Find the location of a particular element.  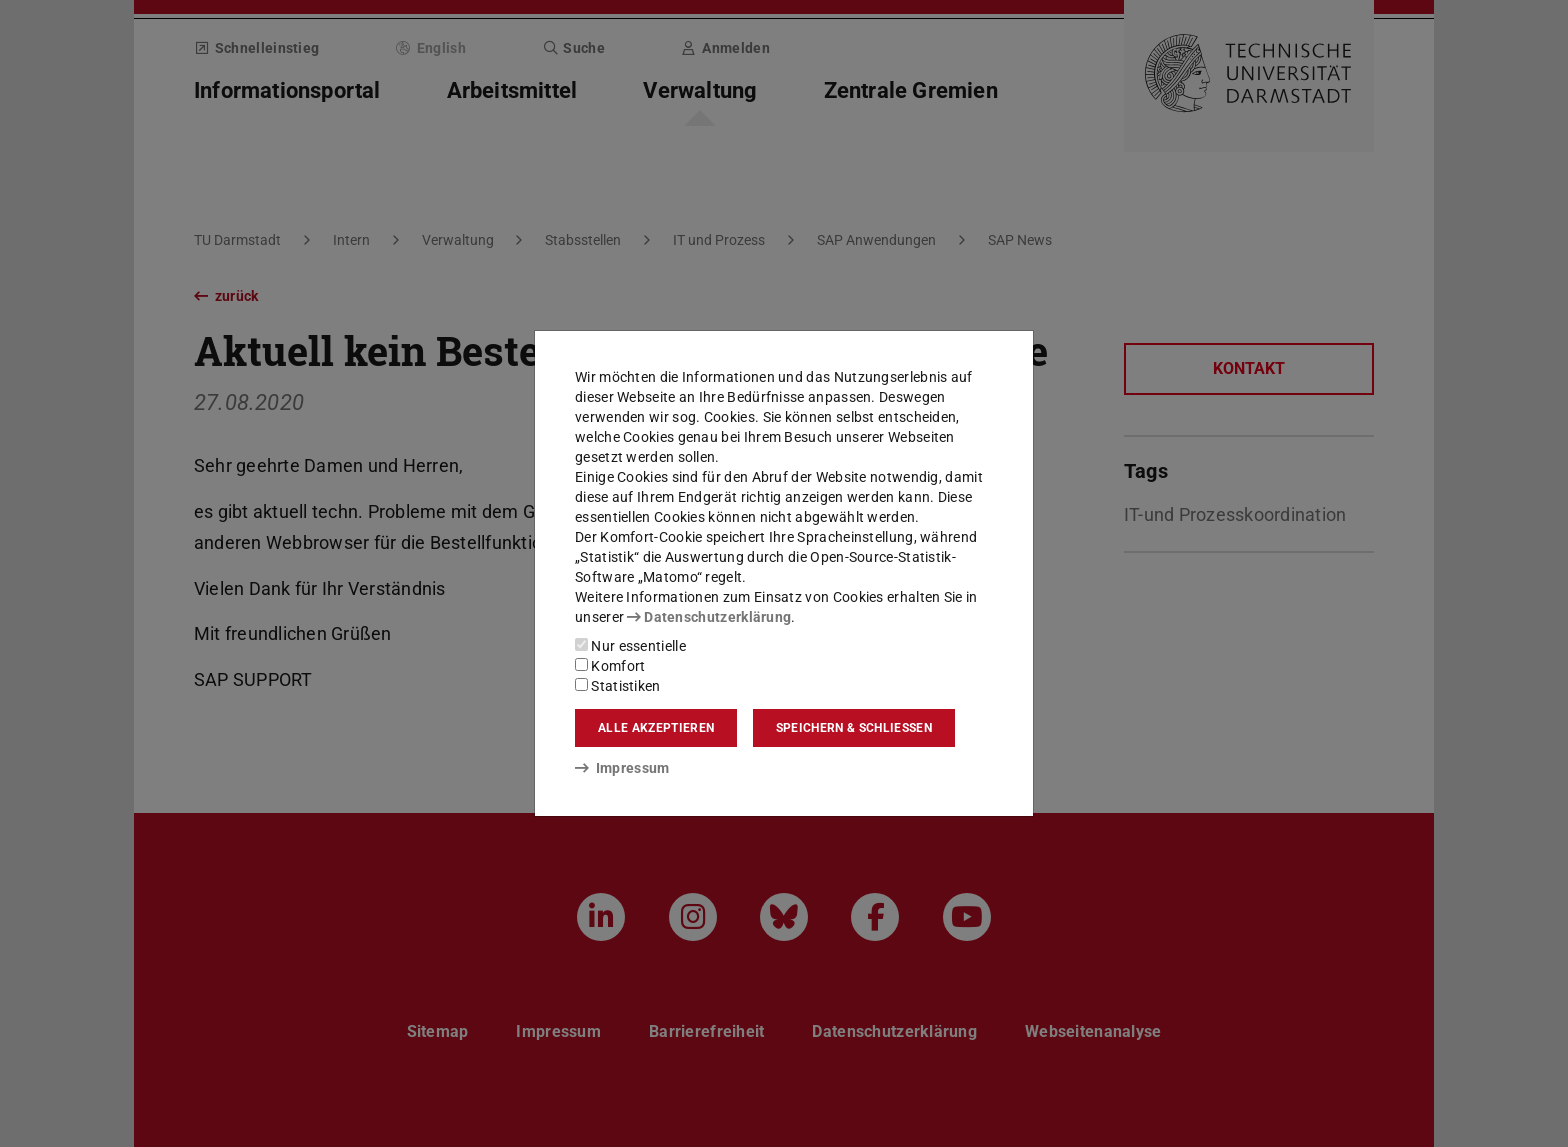

Nur essentielle is located at coordinates (630, 646).